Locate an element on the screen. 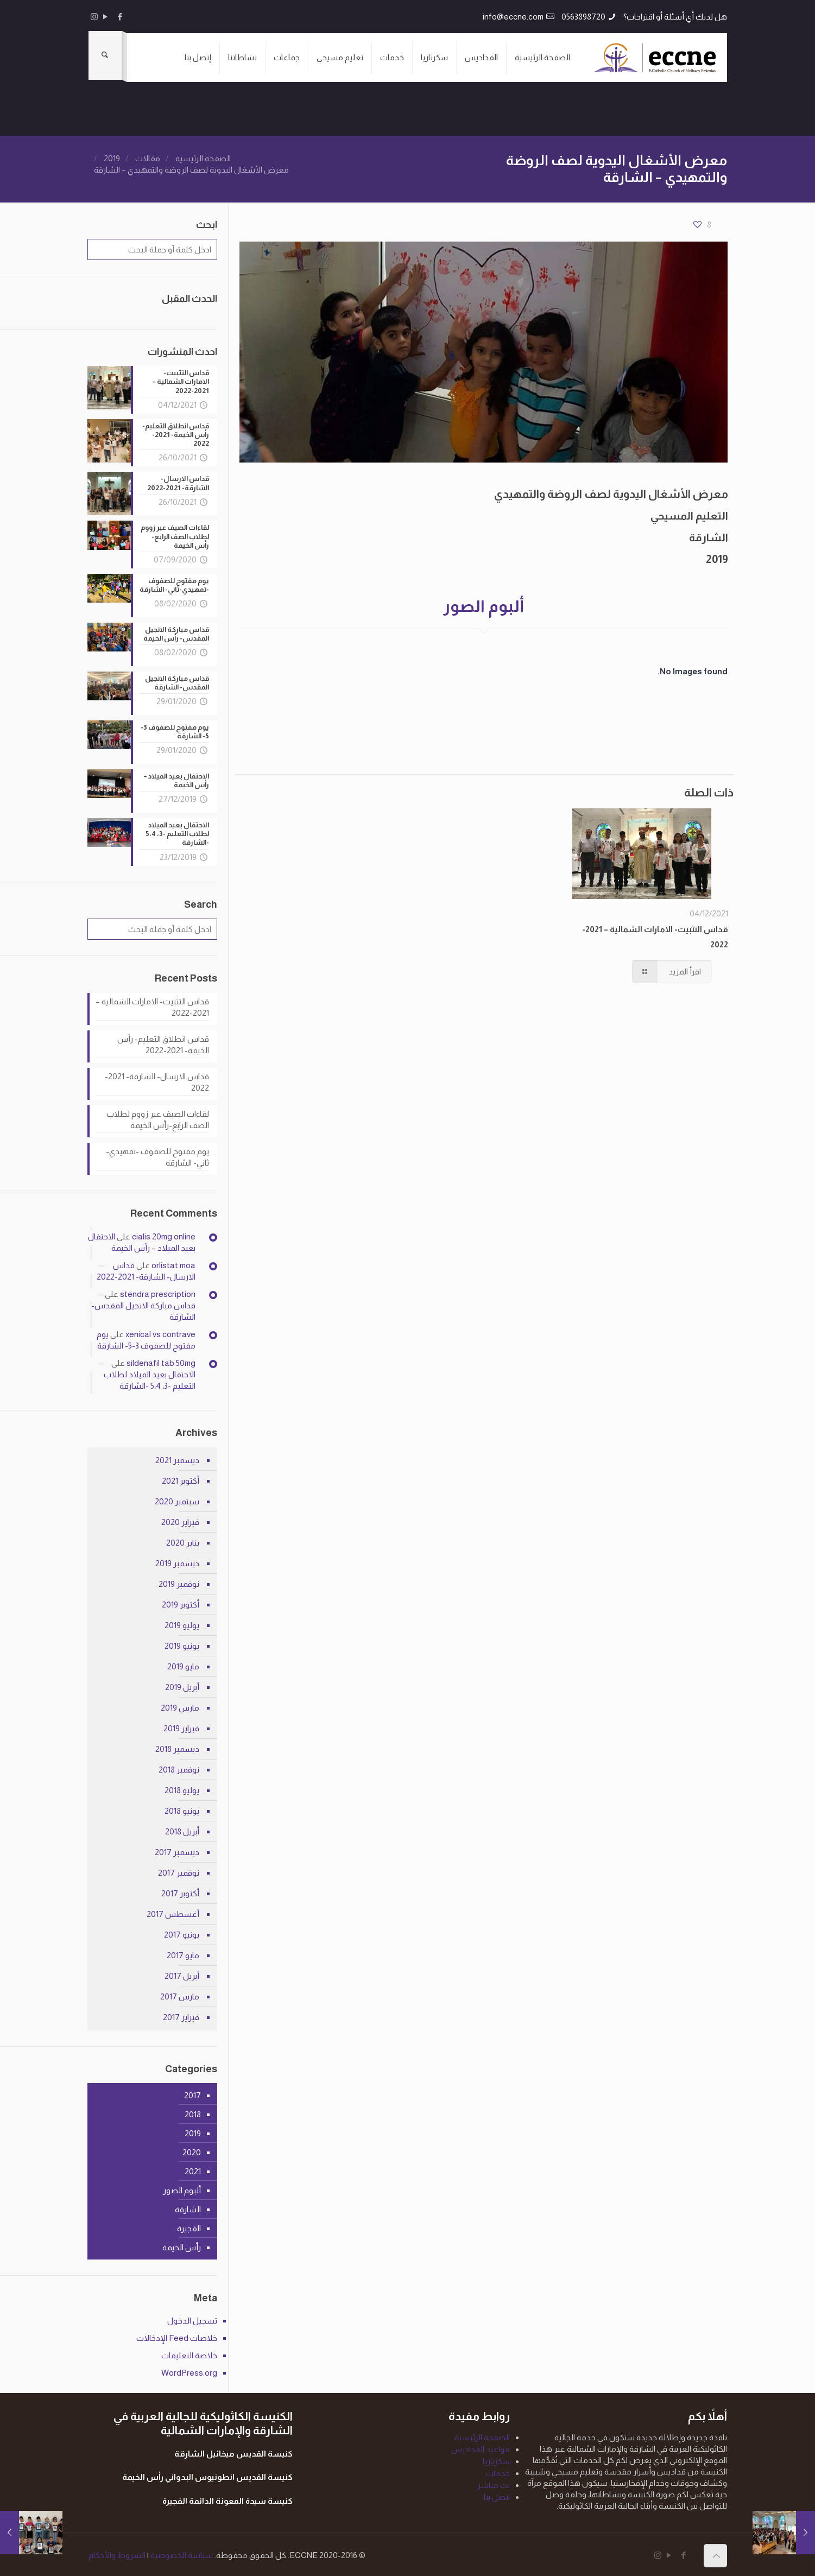 The height and width of the screenshot is (2576, 815). اتصل بنا is located at coordinates (497, 2494).